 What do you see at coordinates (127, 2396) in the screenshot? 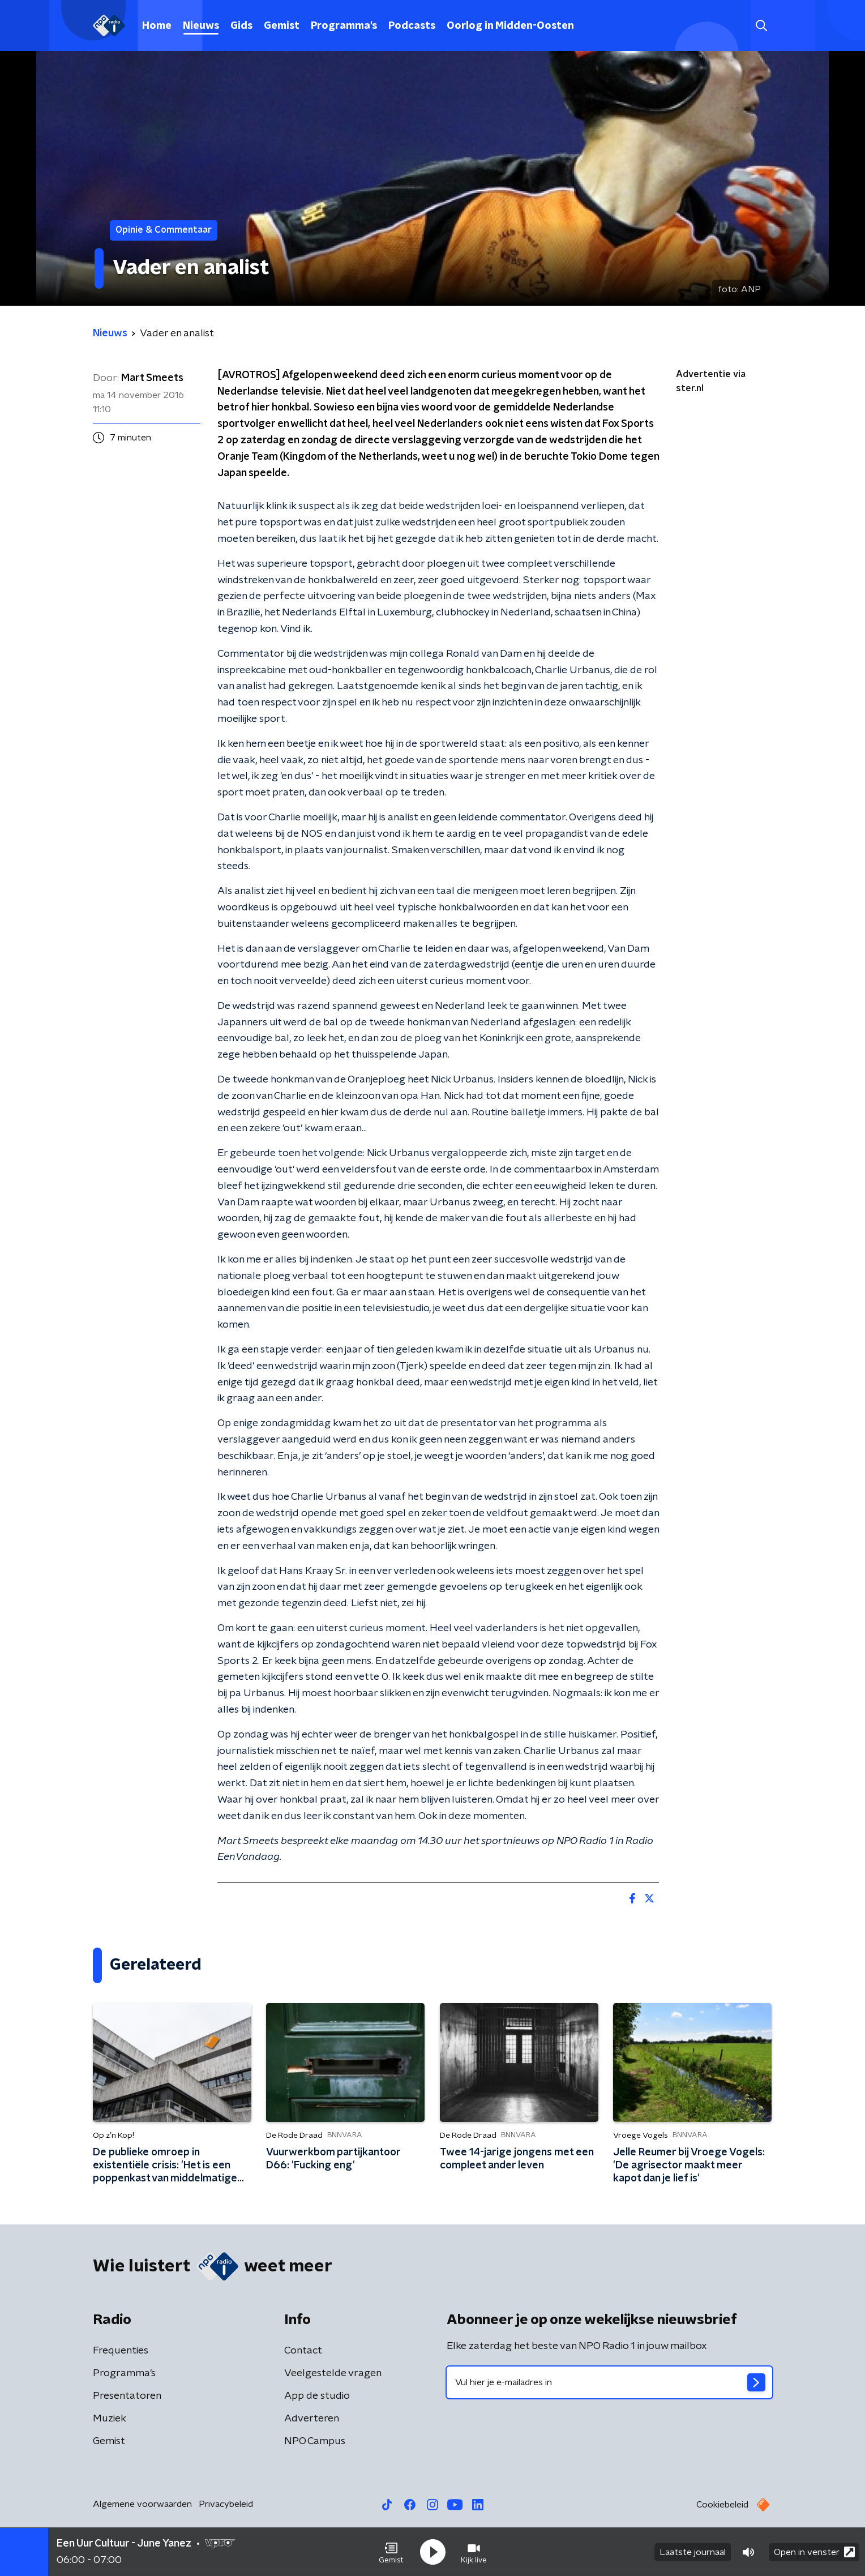
I see `Presentatoren` at bounding box center [127, 2396].